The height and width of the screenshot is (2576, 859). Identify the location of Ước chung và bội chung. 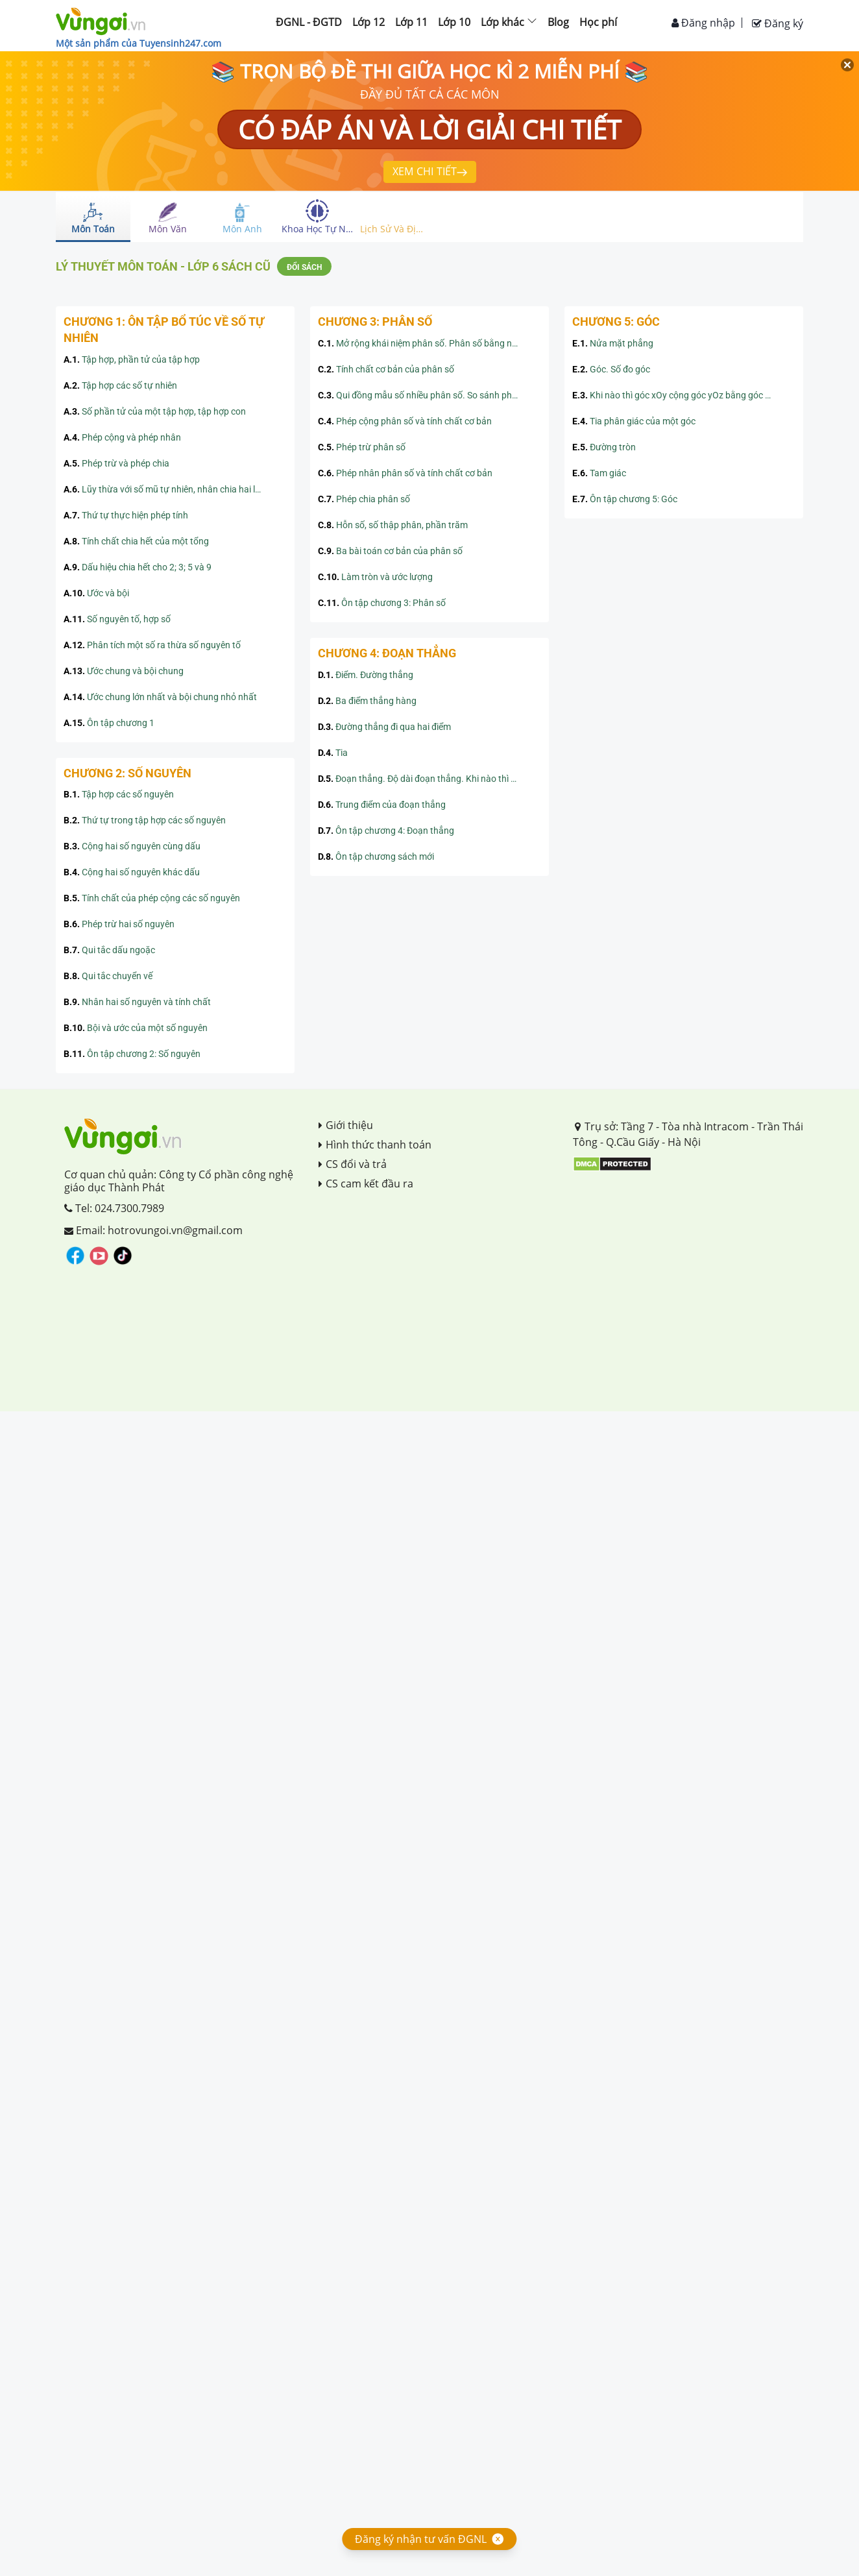
(124, 671).